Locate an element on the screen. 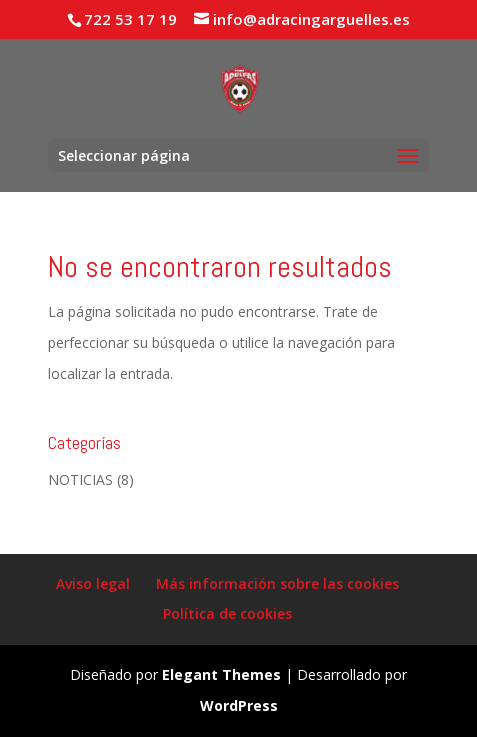  Aviso legal is located at coordinates (93, 583).